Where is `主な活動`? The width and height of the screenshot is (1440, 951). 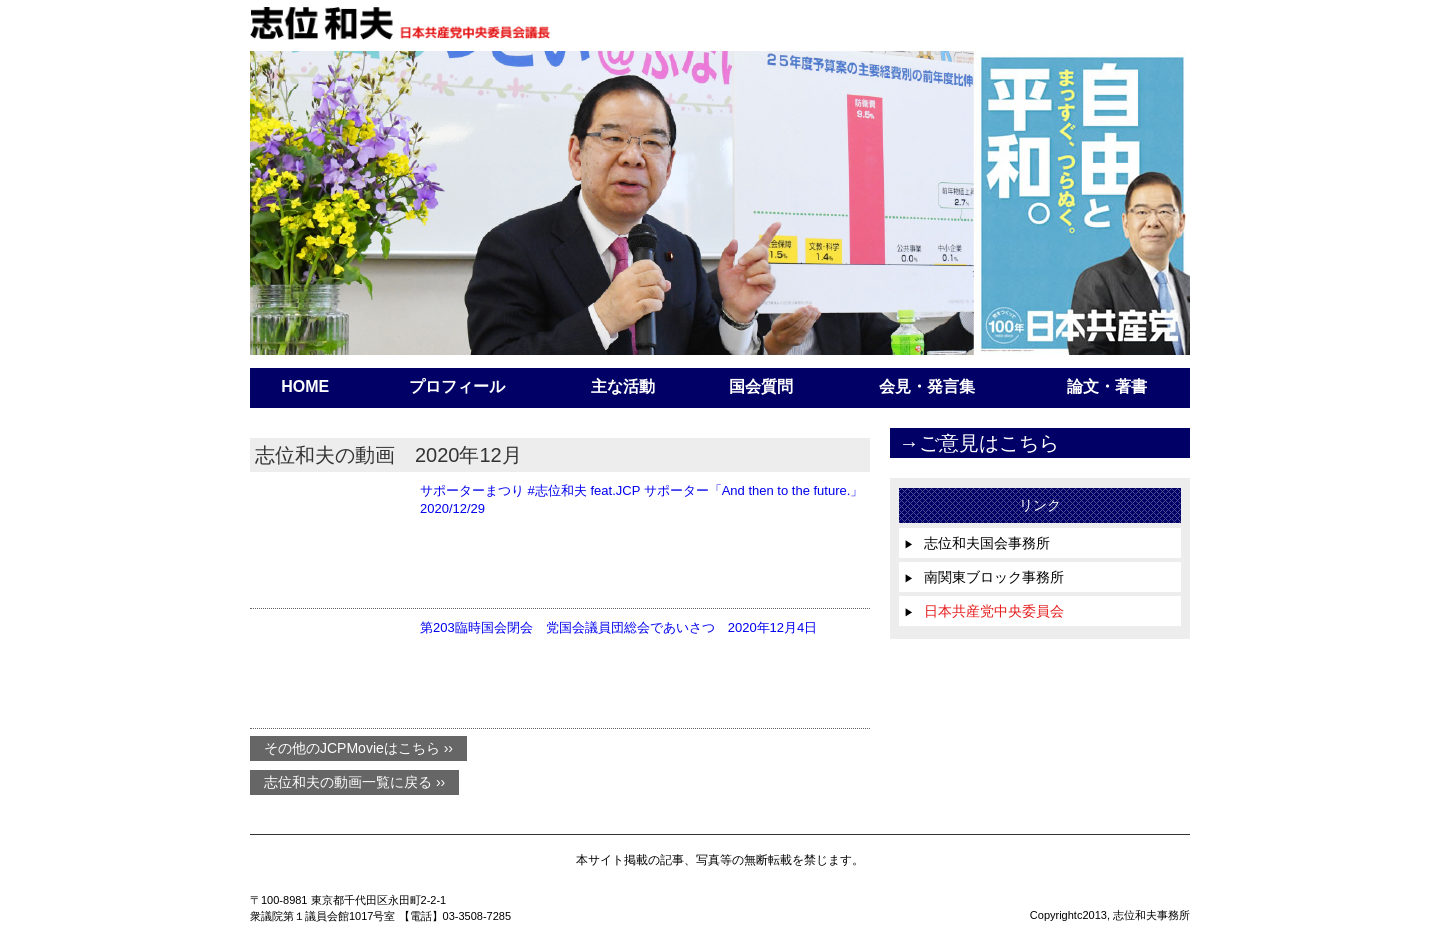
主な活動 is located at coordinates (623, 386).